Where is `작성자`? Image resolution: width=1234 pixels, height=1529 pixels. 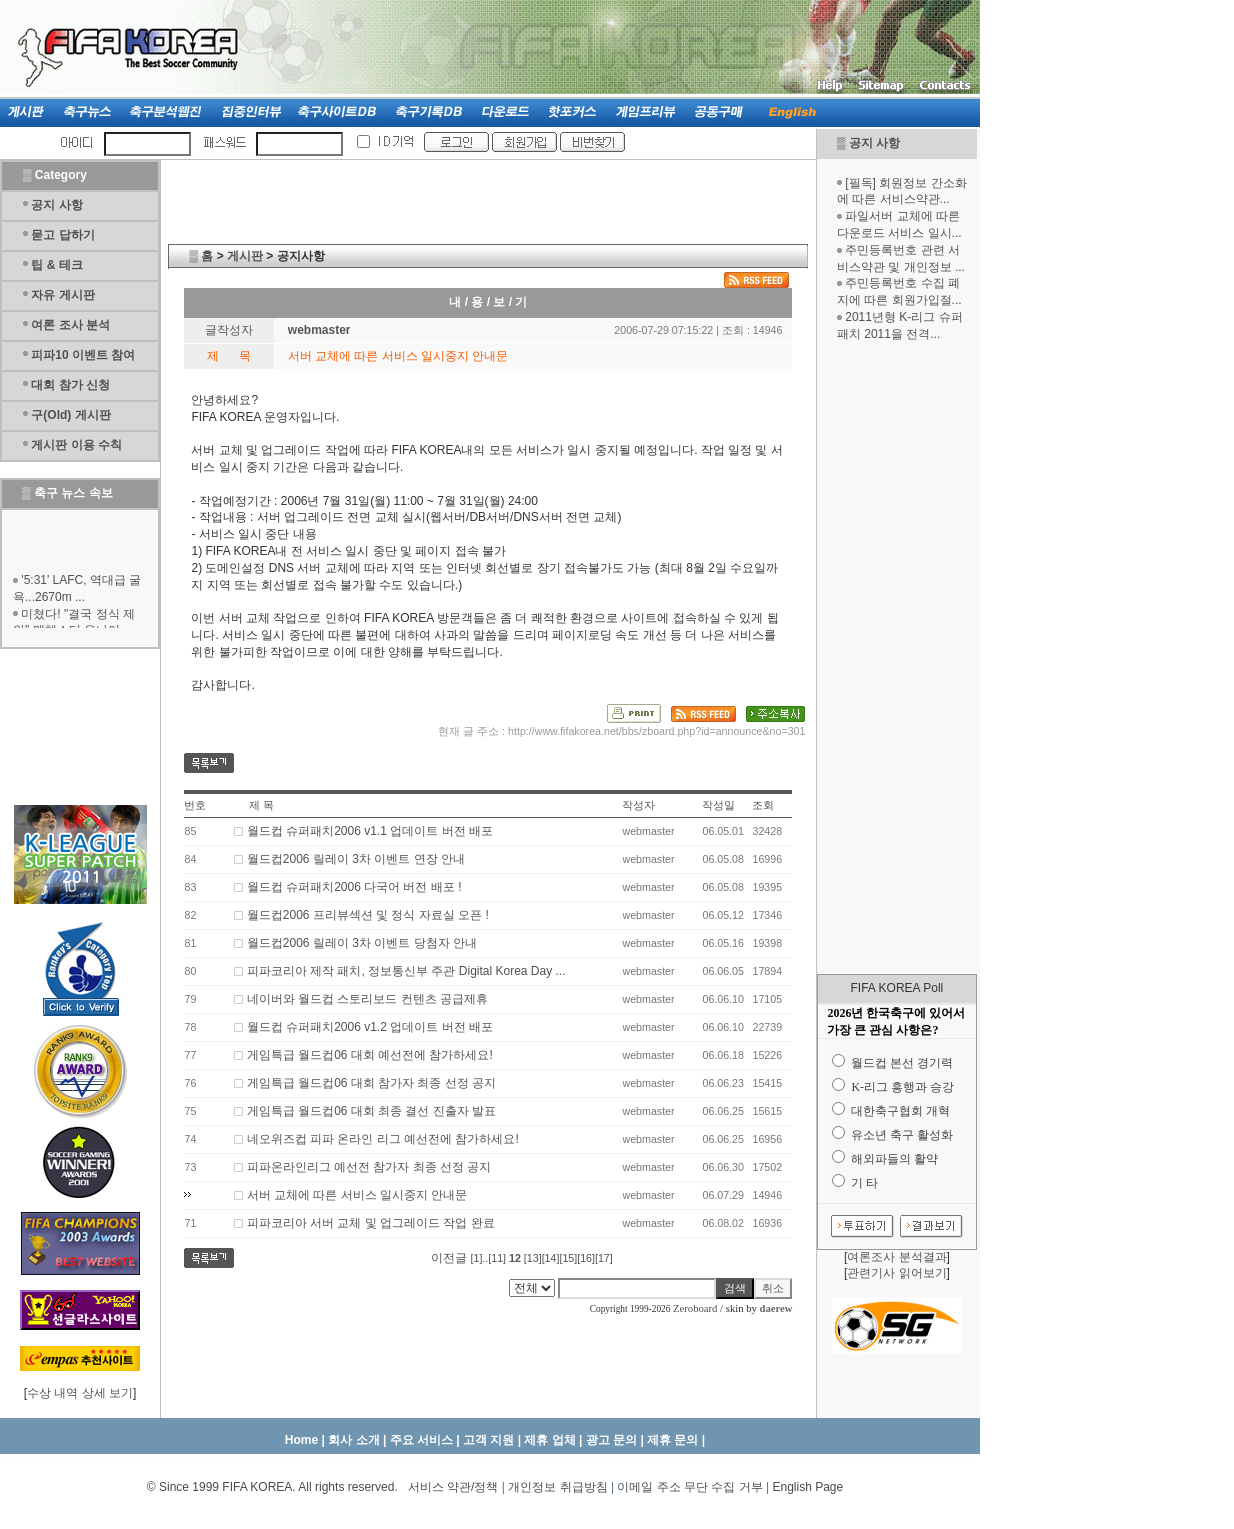
작성자 is located at coordinates (638, 805).